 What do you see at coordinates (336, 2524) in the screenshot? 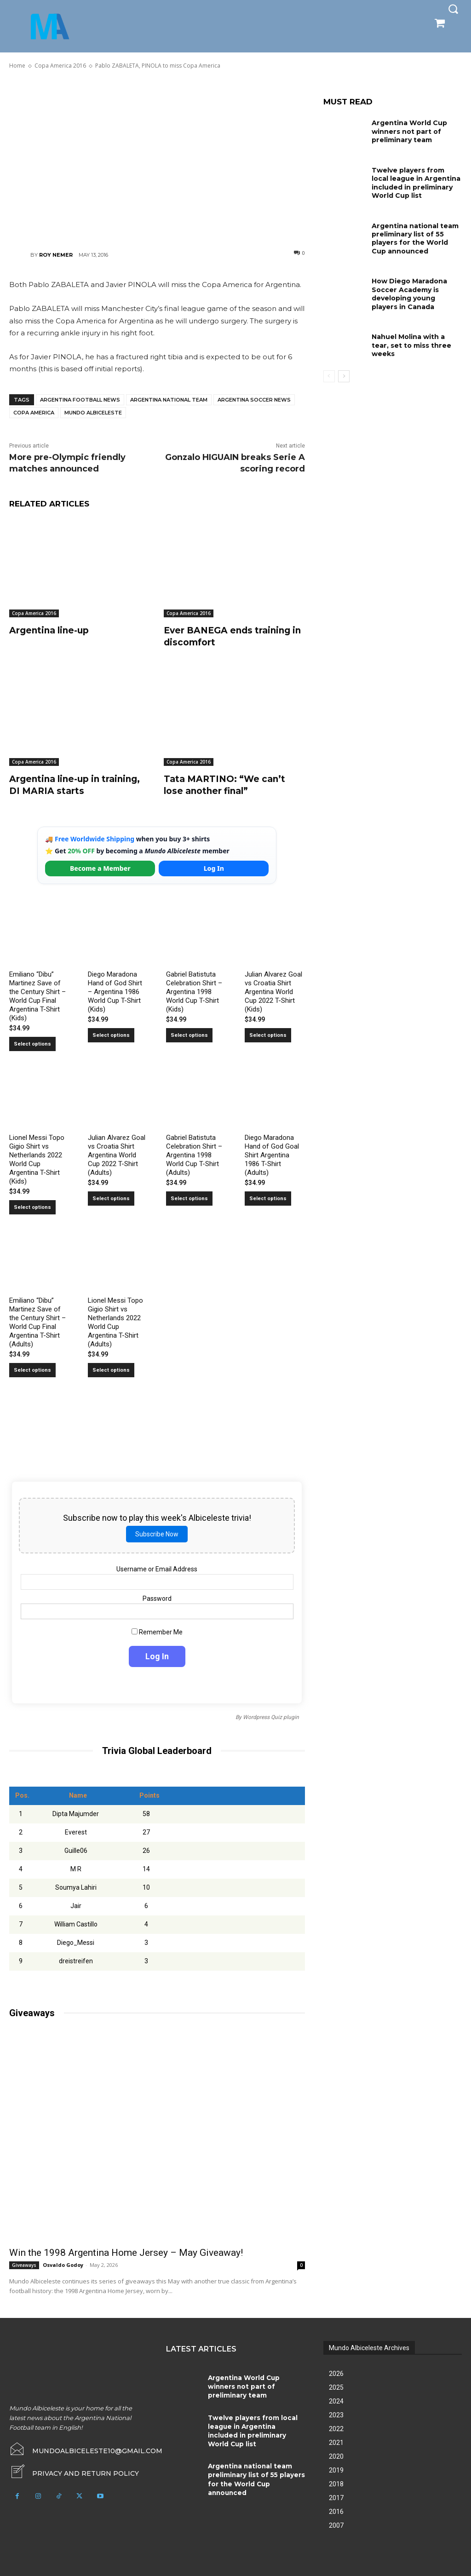
I see `2007` at bounding box center [336, 2524].